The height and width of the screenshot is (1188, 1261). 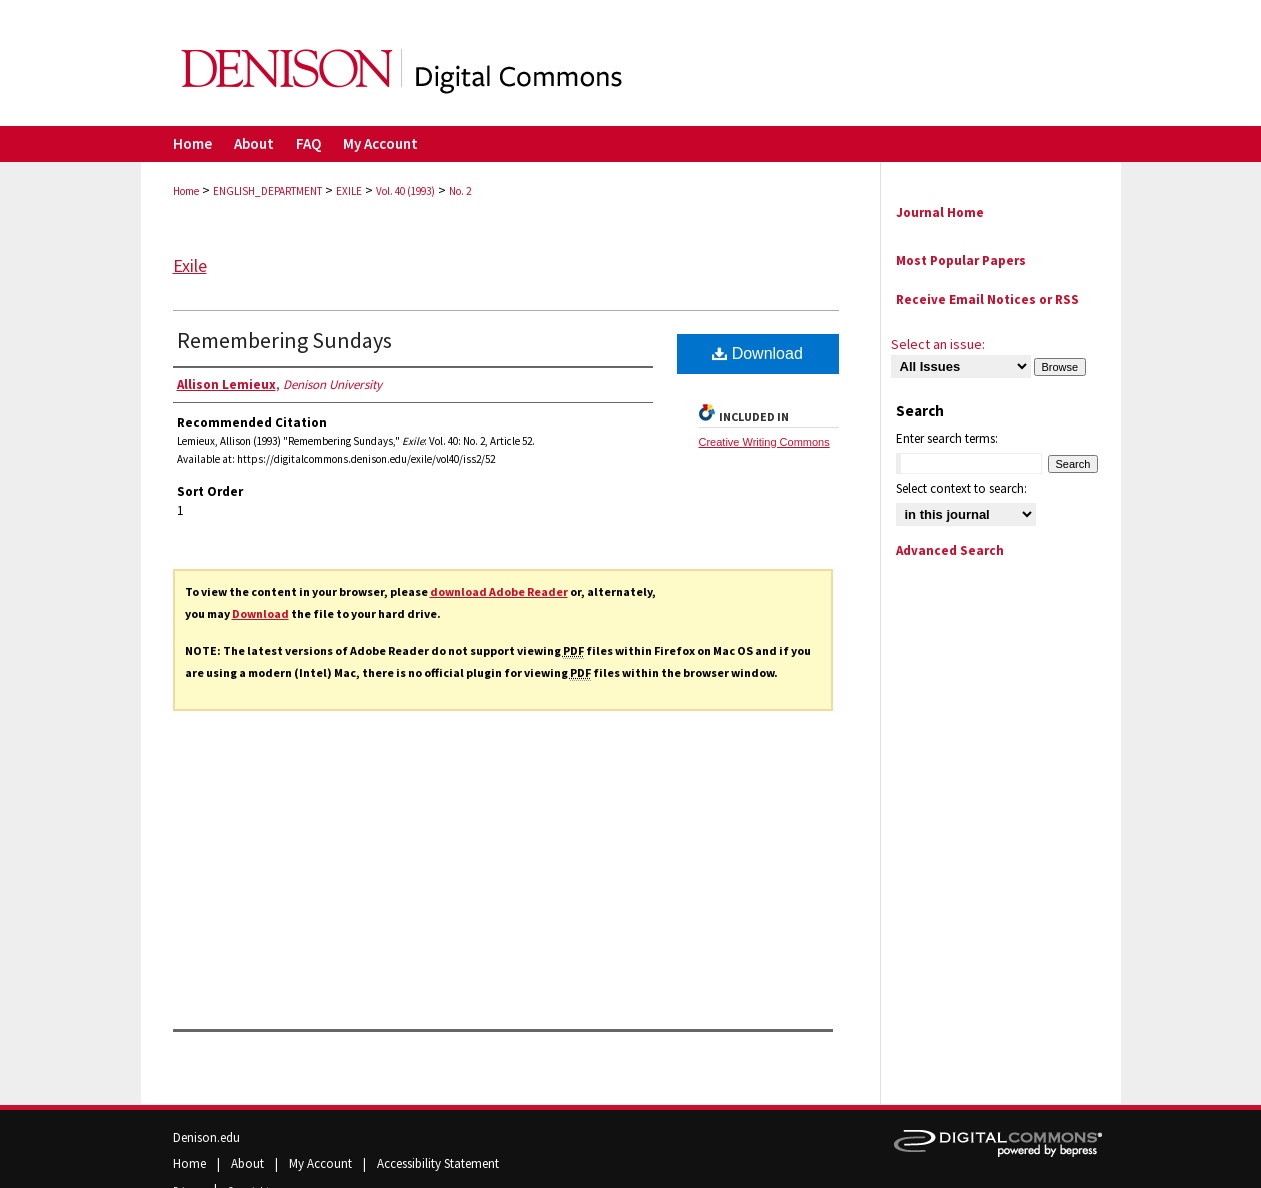 What do you see at coordinates (961, 488) in the screenshot?
I see `Select context to search:` at bounding box center [961, 488].